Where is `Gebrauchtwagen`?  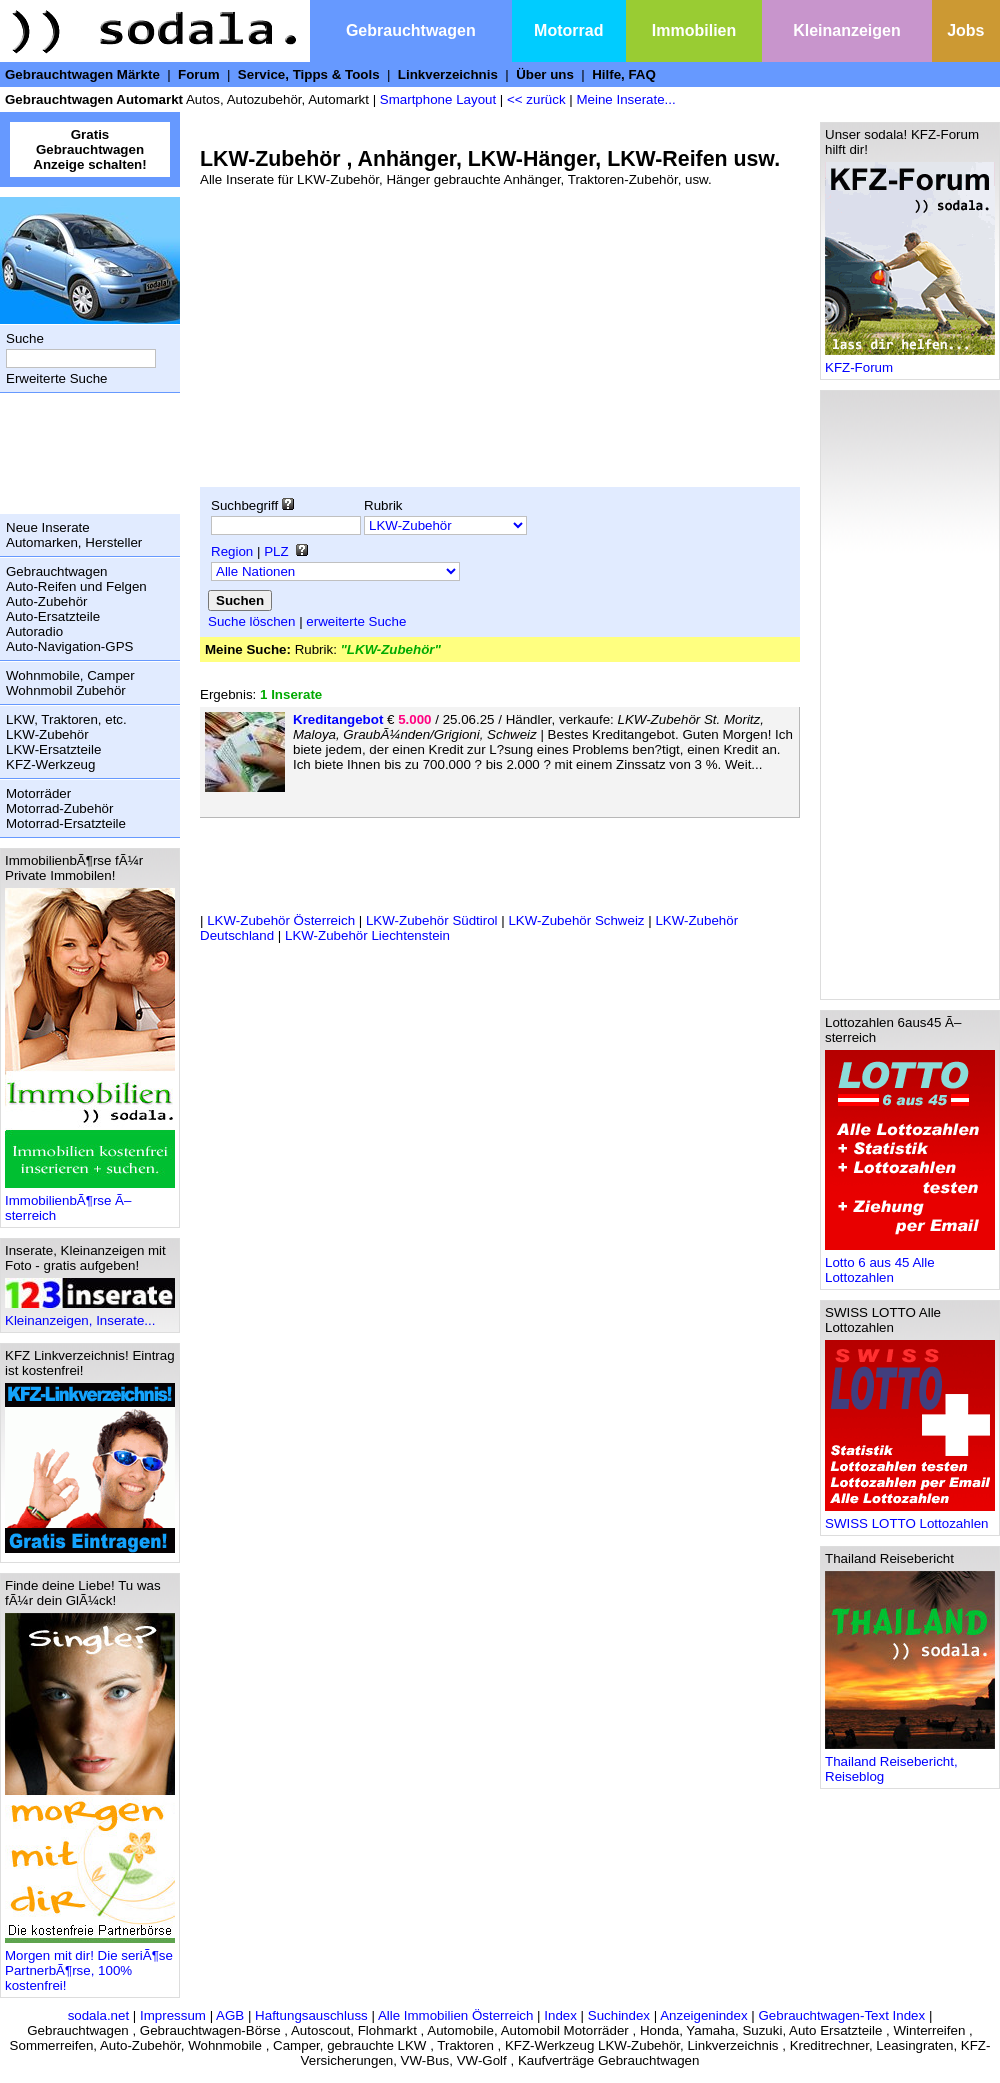 Gebrauchtwagen is located at coordinates (411, 30).